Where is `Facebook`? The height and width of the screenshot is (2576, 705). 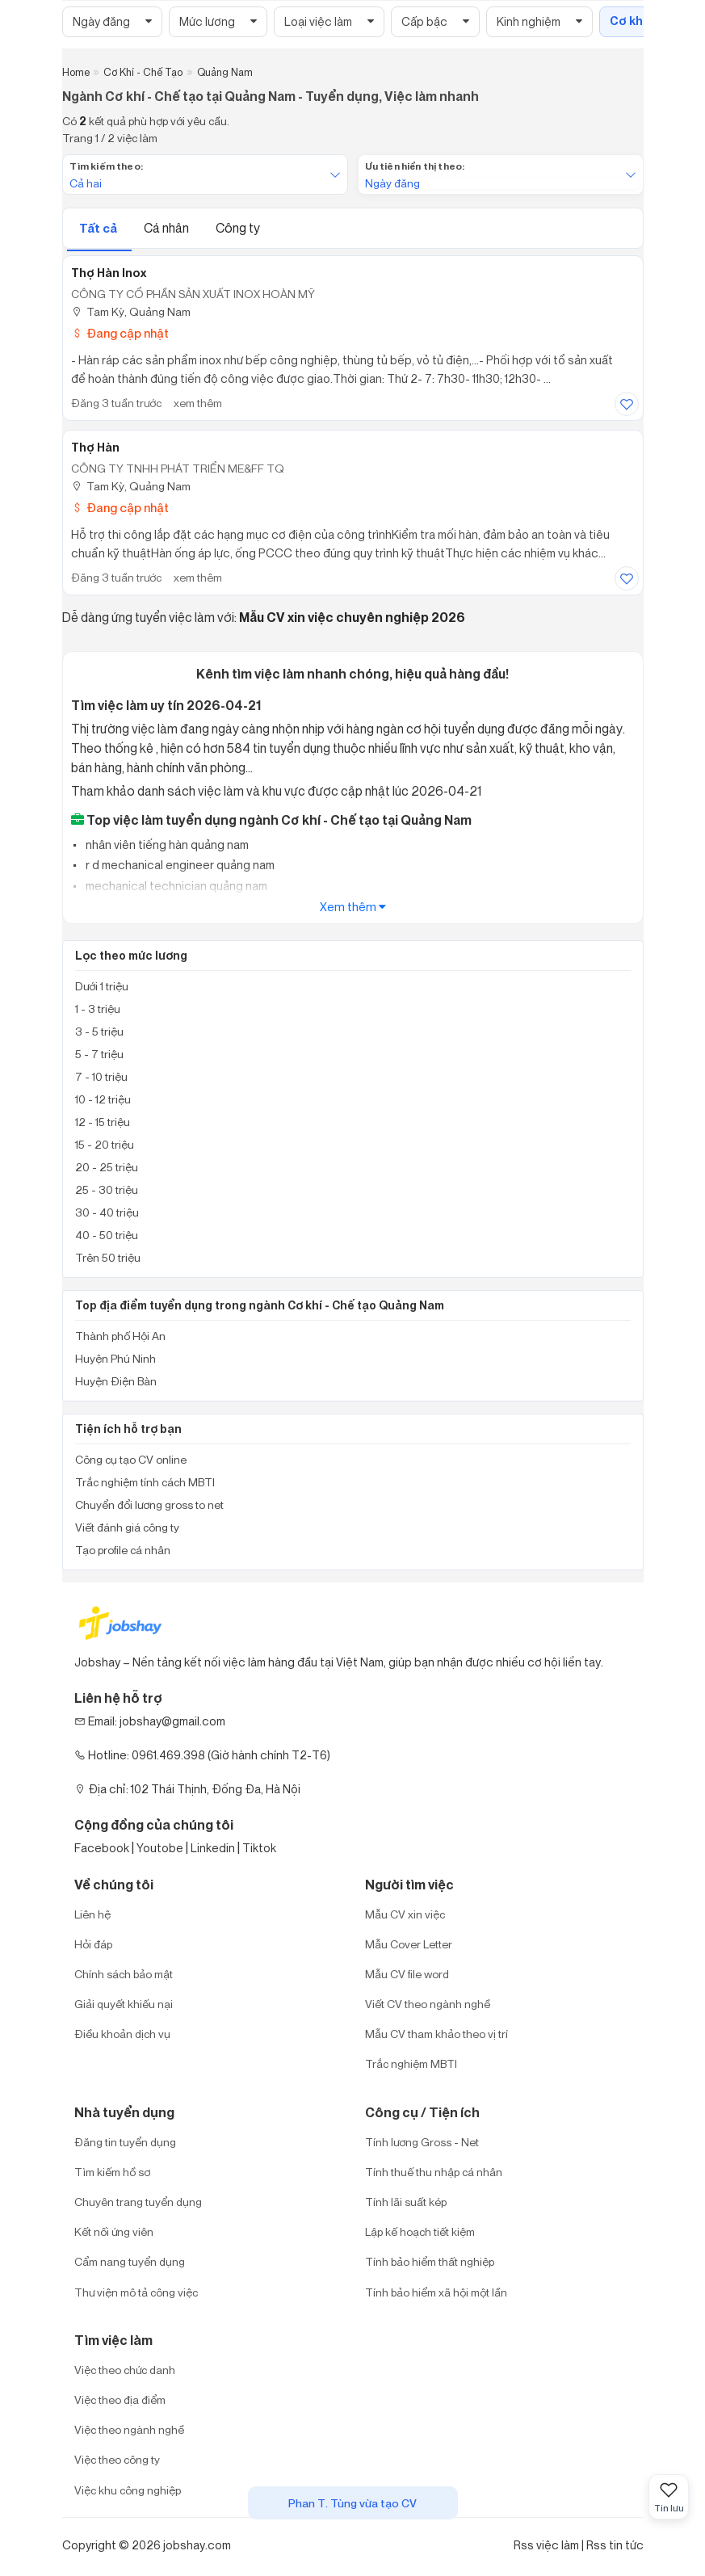
Facebook is located at coordinates (101, 1847).